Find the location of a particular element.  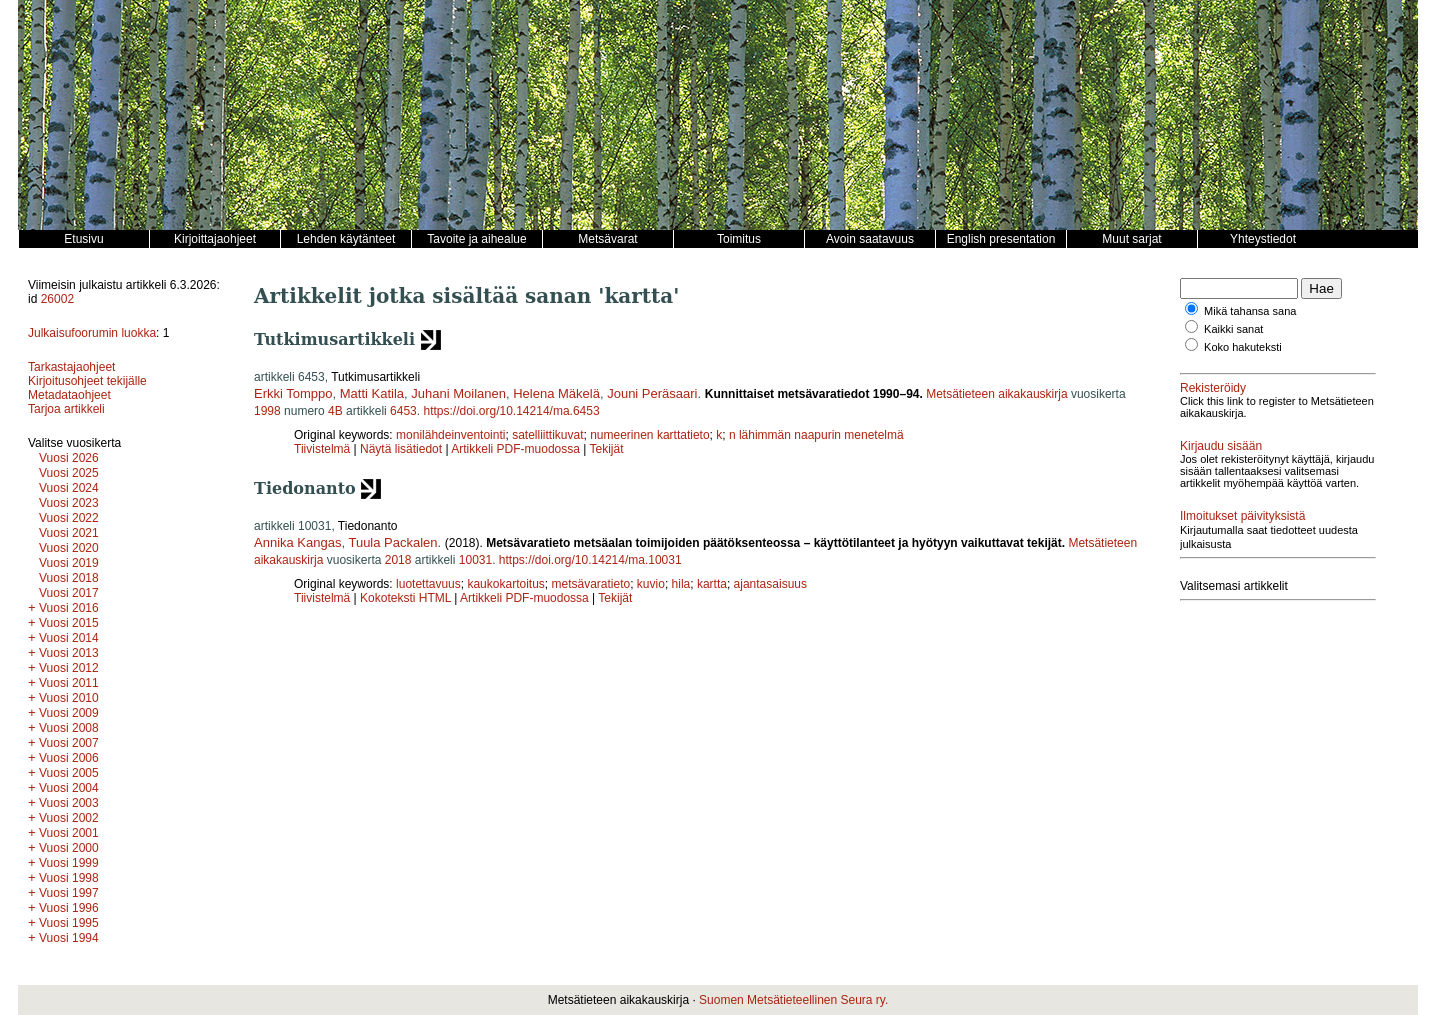

Tuula Packalen is located at coordinates (392, 542).